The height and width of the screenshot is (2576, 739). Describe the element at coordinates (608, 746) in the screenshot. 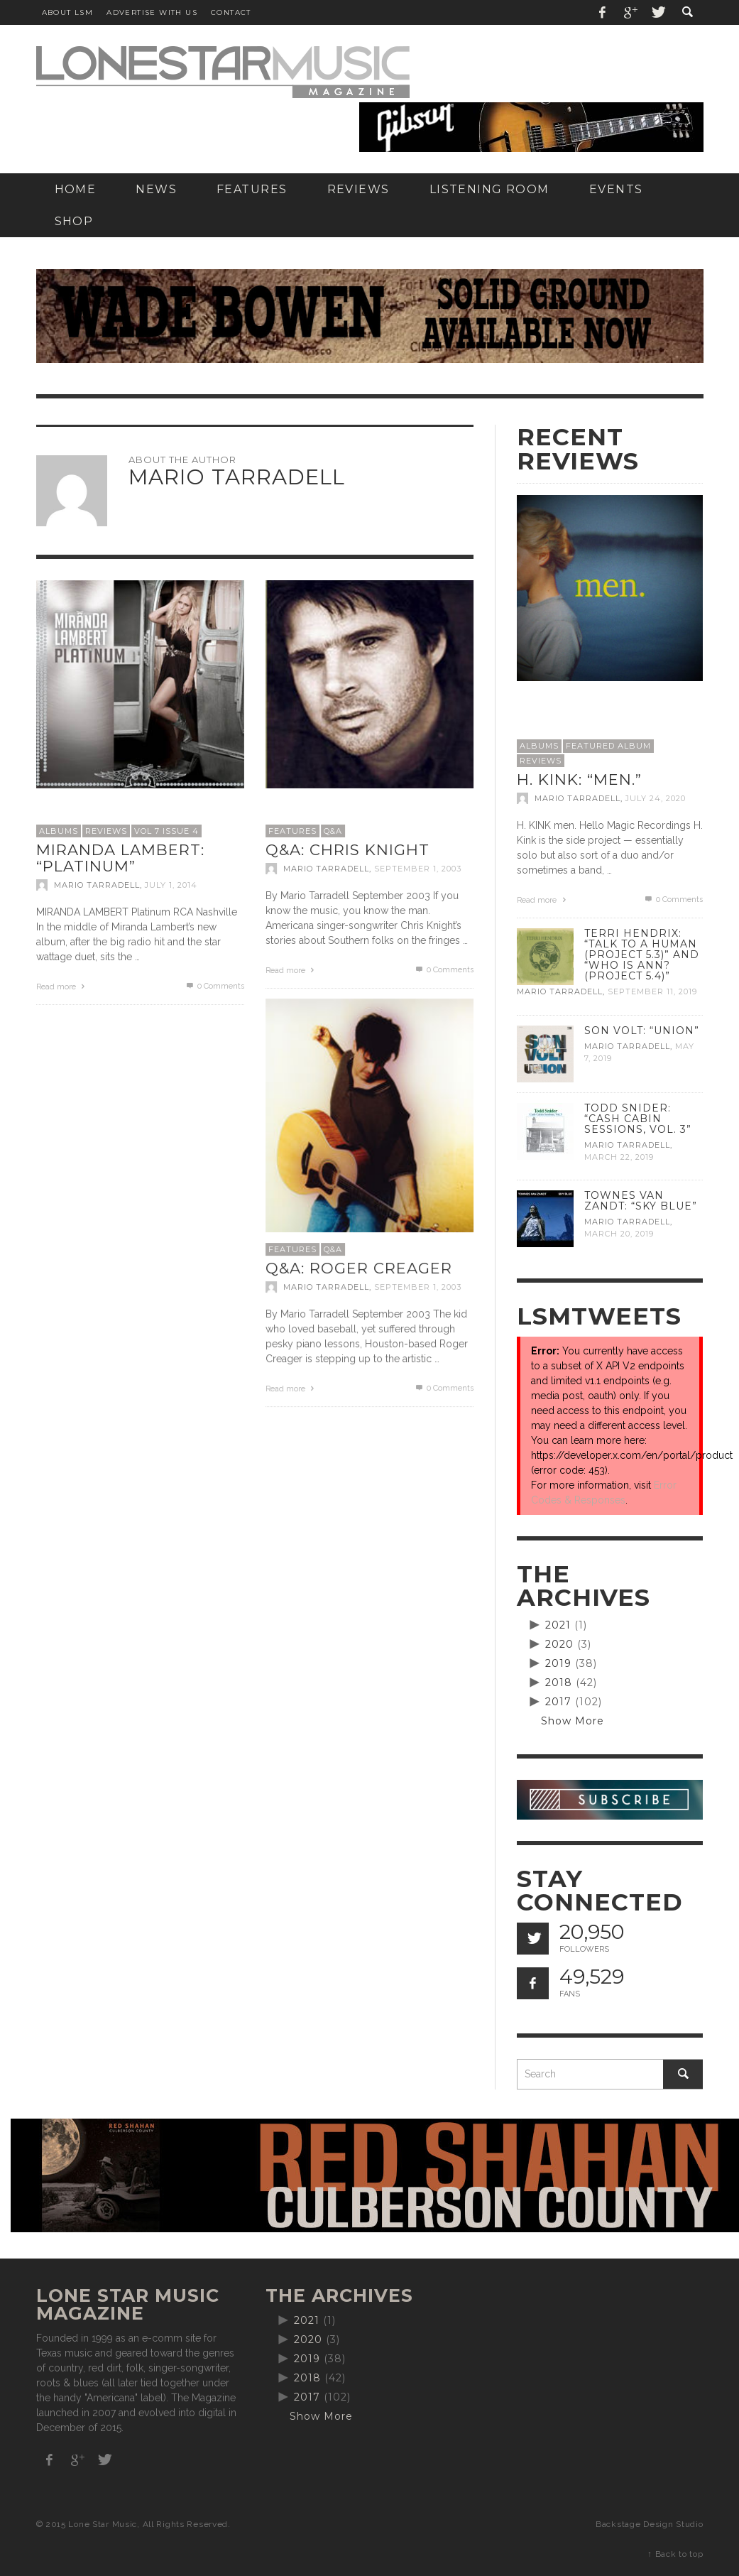

I see `Featured Album` at that location.